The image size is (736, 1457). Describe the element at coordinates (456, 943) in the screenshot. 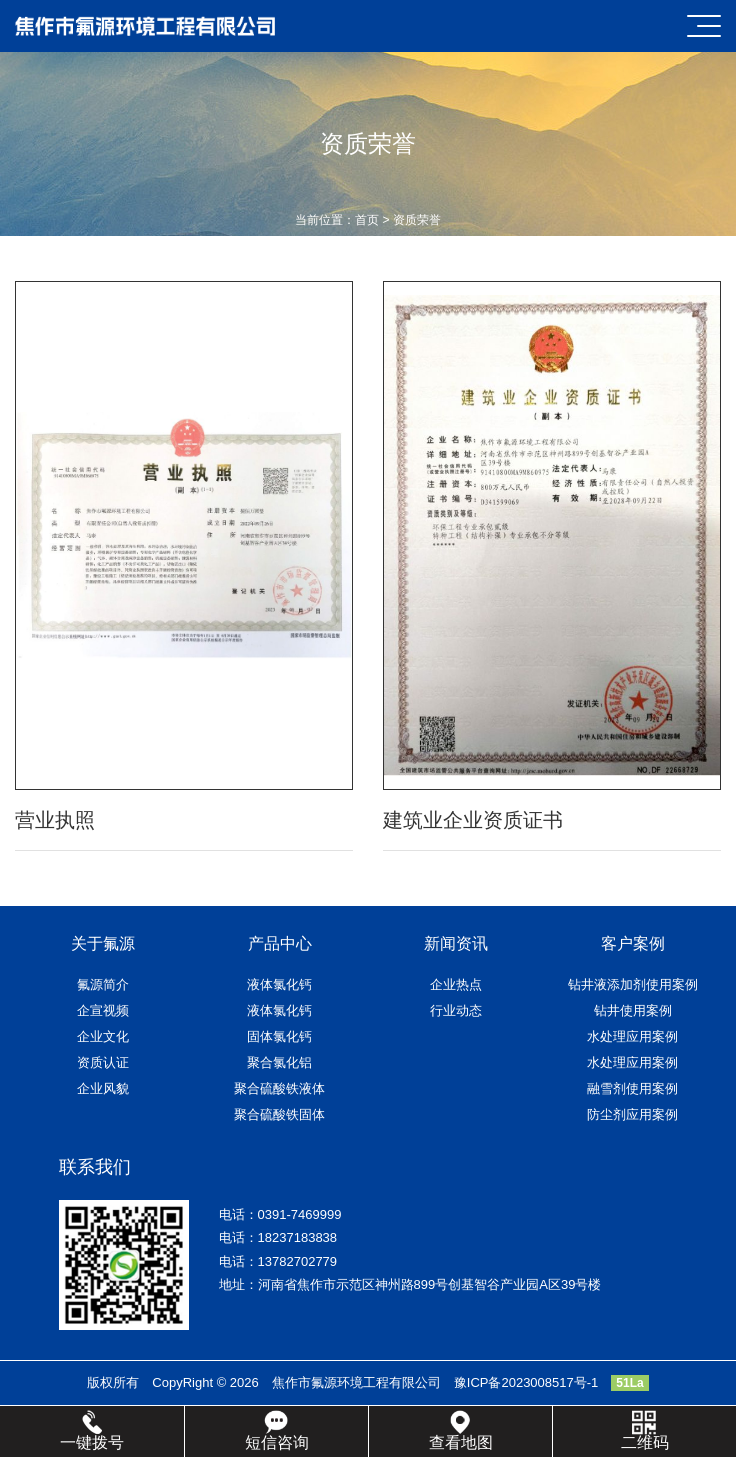

I see `新闻资讯` at that location.